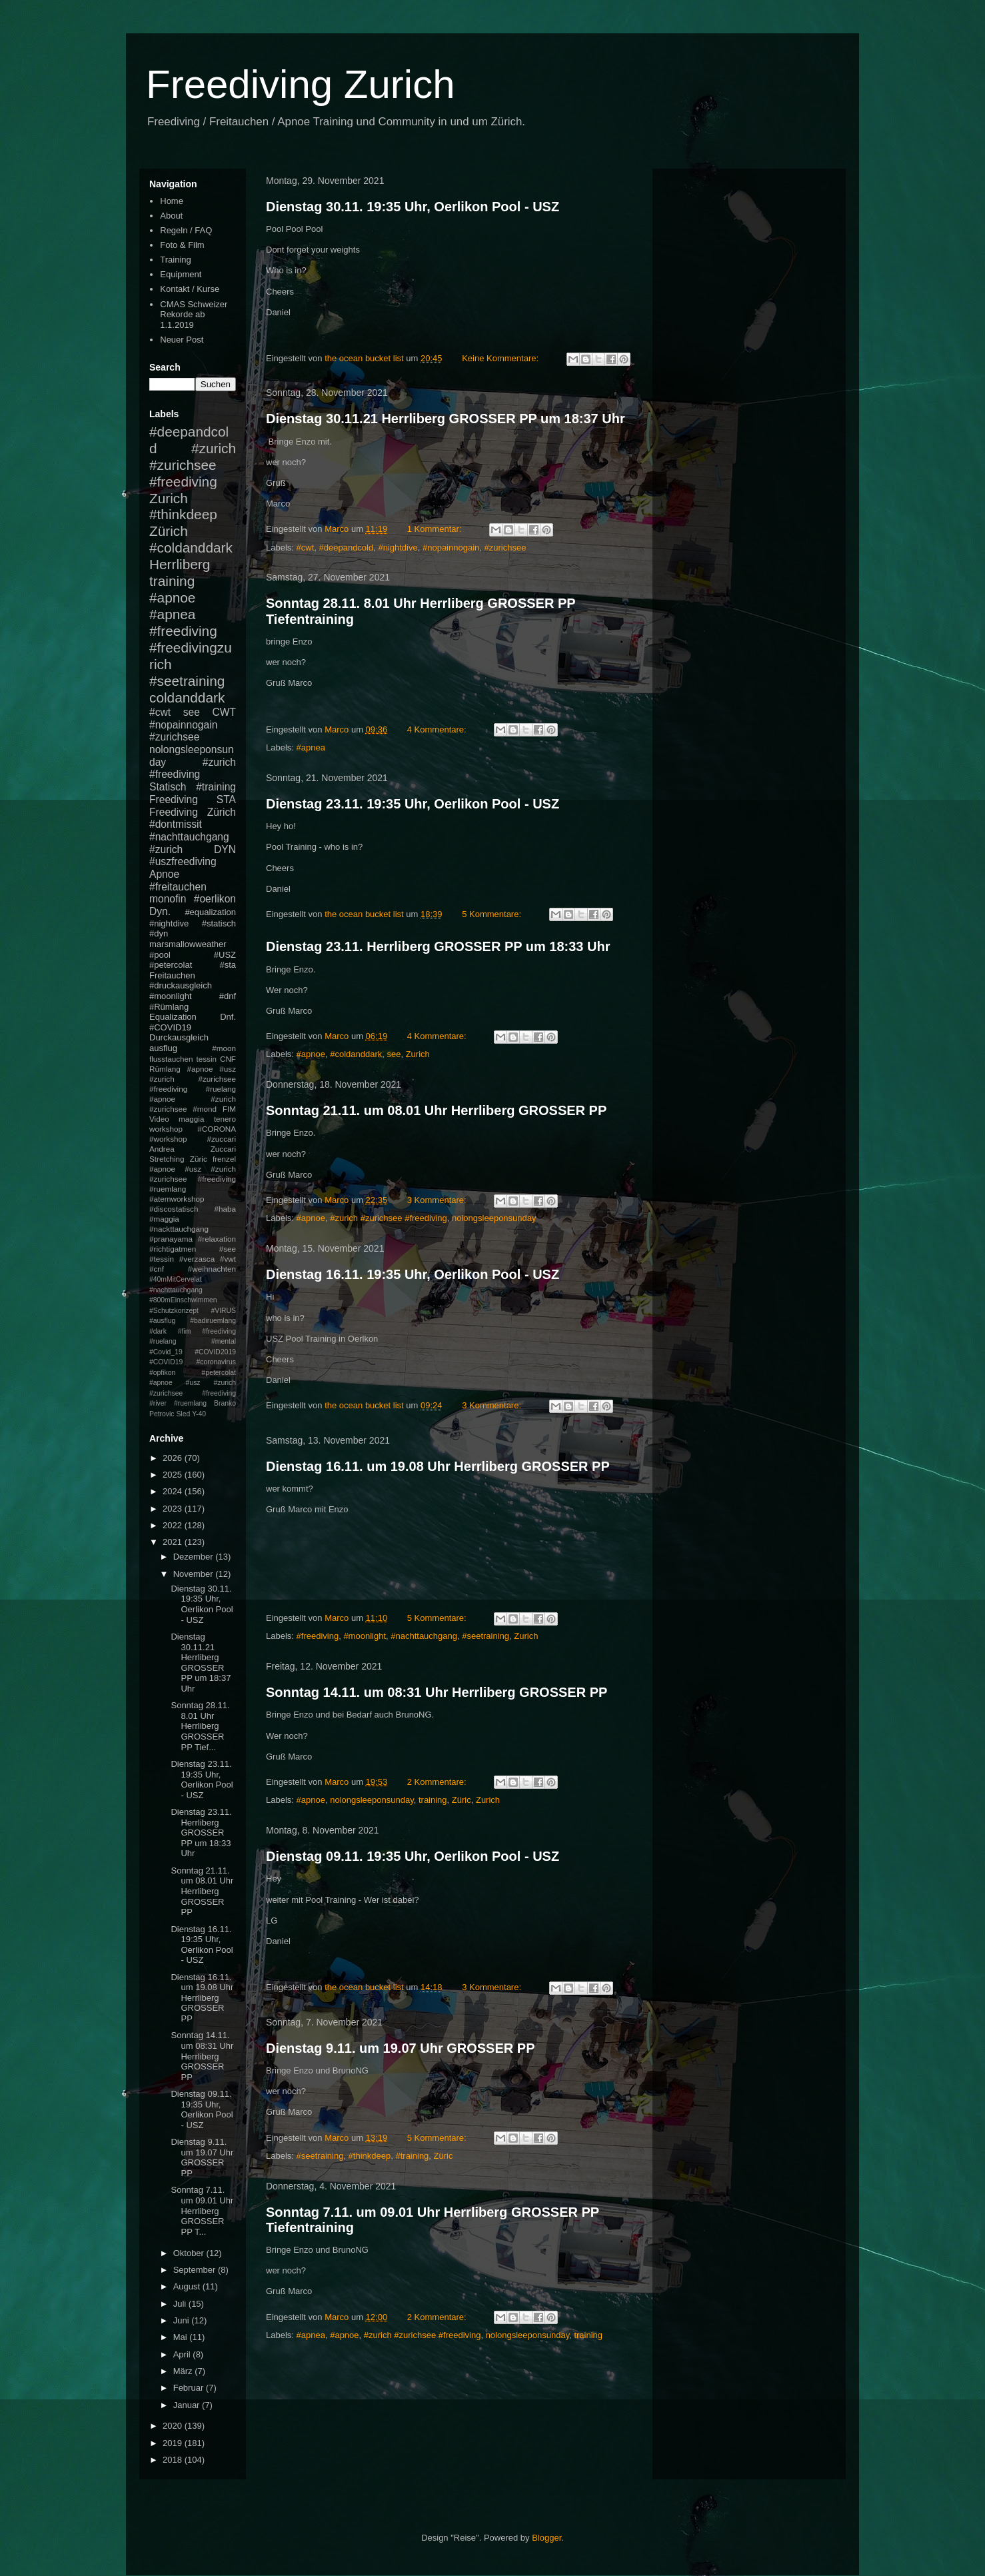 Image resolution: width=985 pixels, height=2576 pixels. Describe the element at coordinates (397, 548) in the screenshot. I see `#nightdive` at that location.